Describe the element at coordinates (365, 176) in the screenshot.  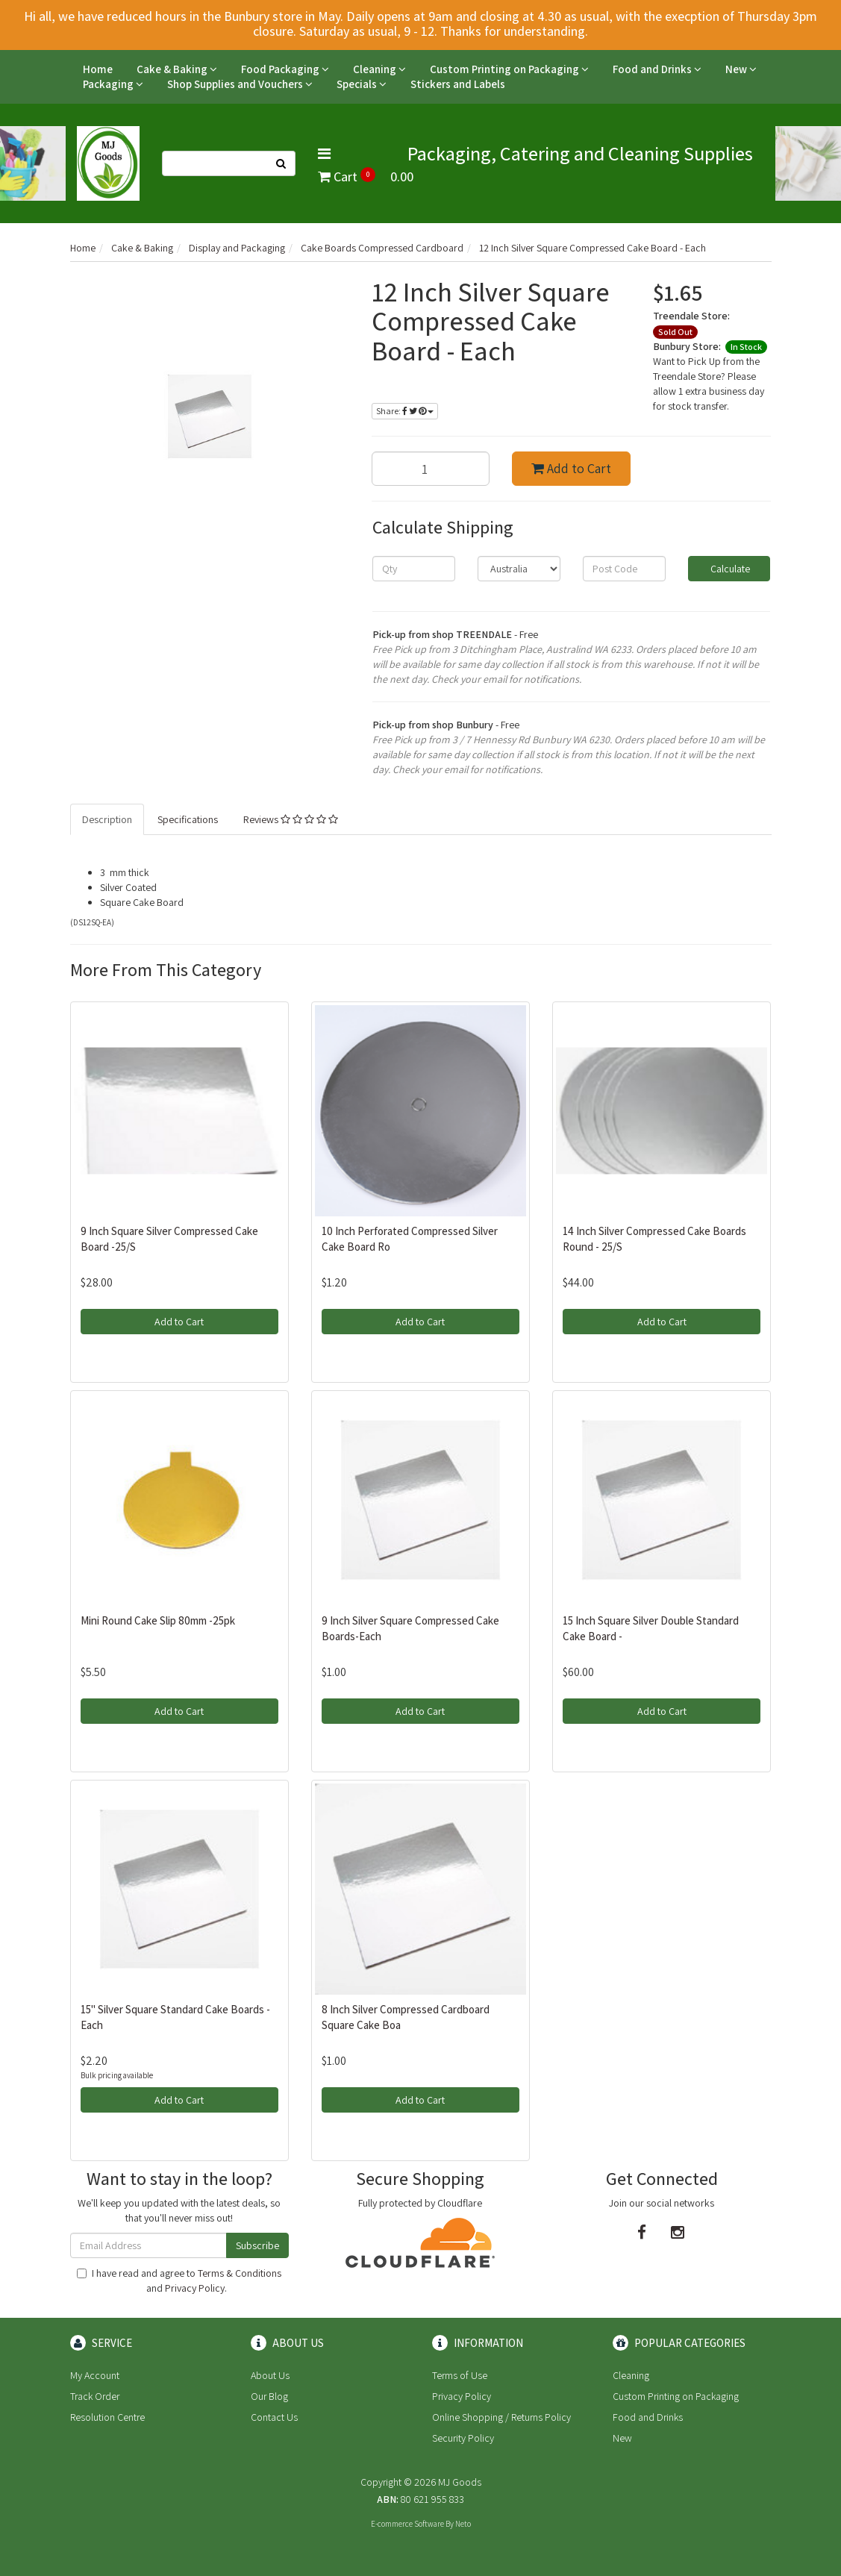
I see `Cart` at that location.